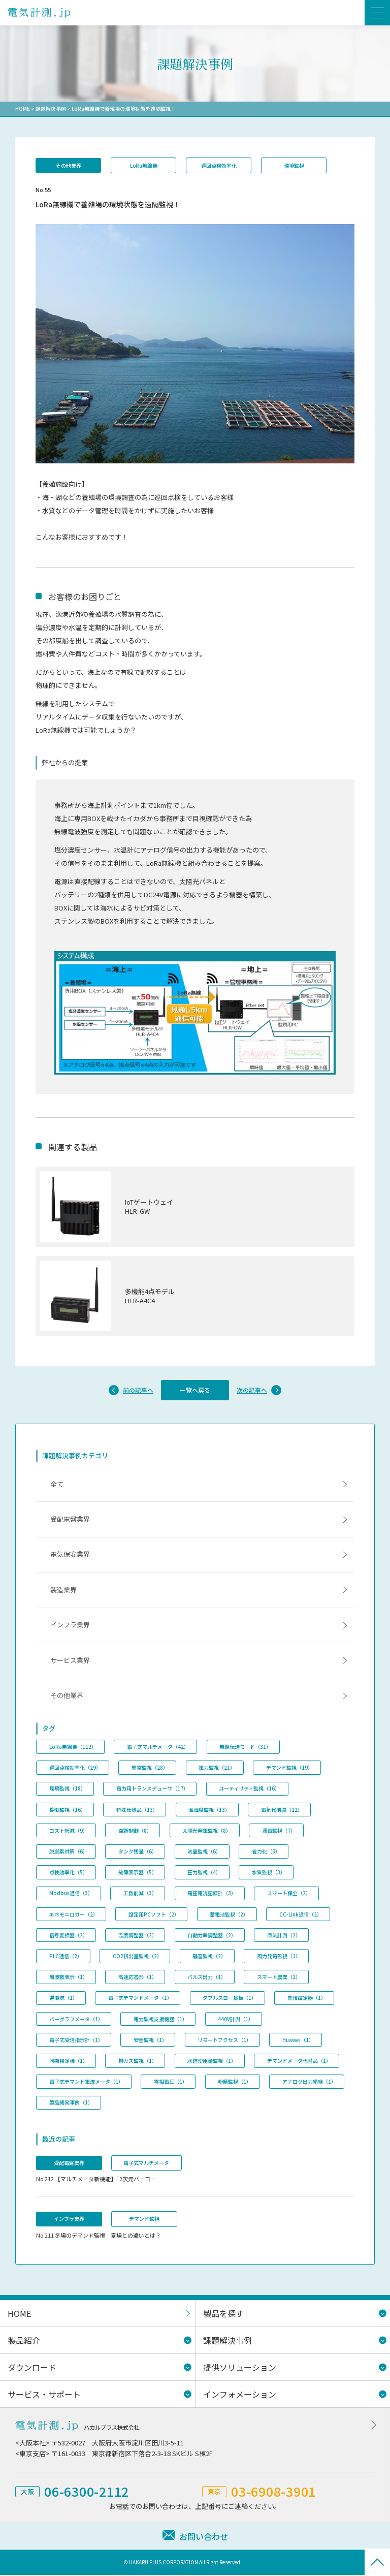 The width and height of the screenshot is (390, 2576). Describe the element at coordinates (195, 1390) in the screenshot. I see `一覧へ戻る` at that location.